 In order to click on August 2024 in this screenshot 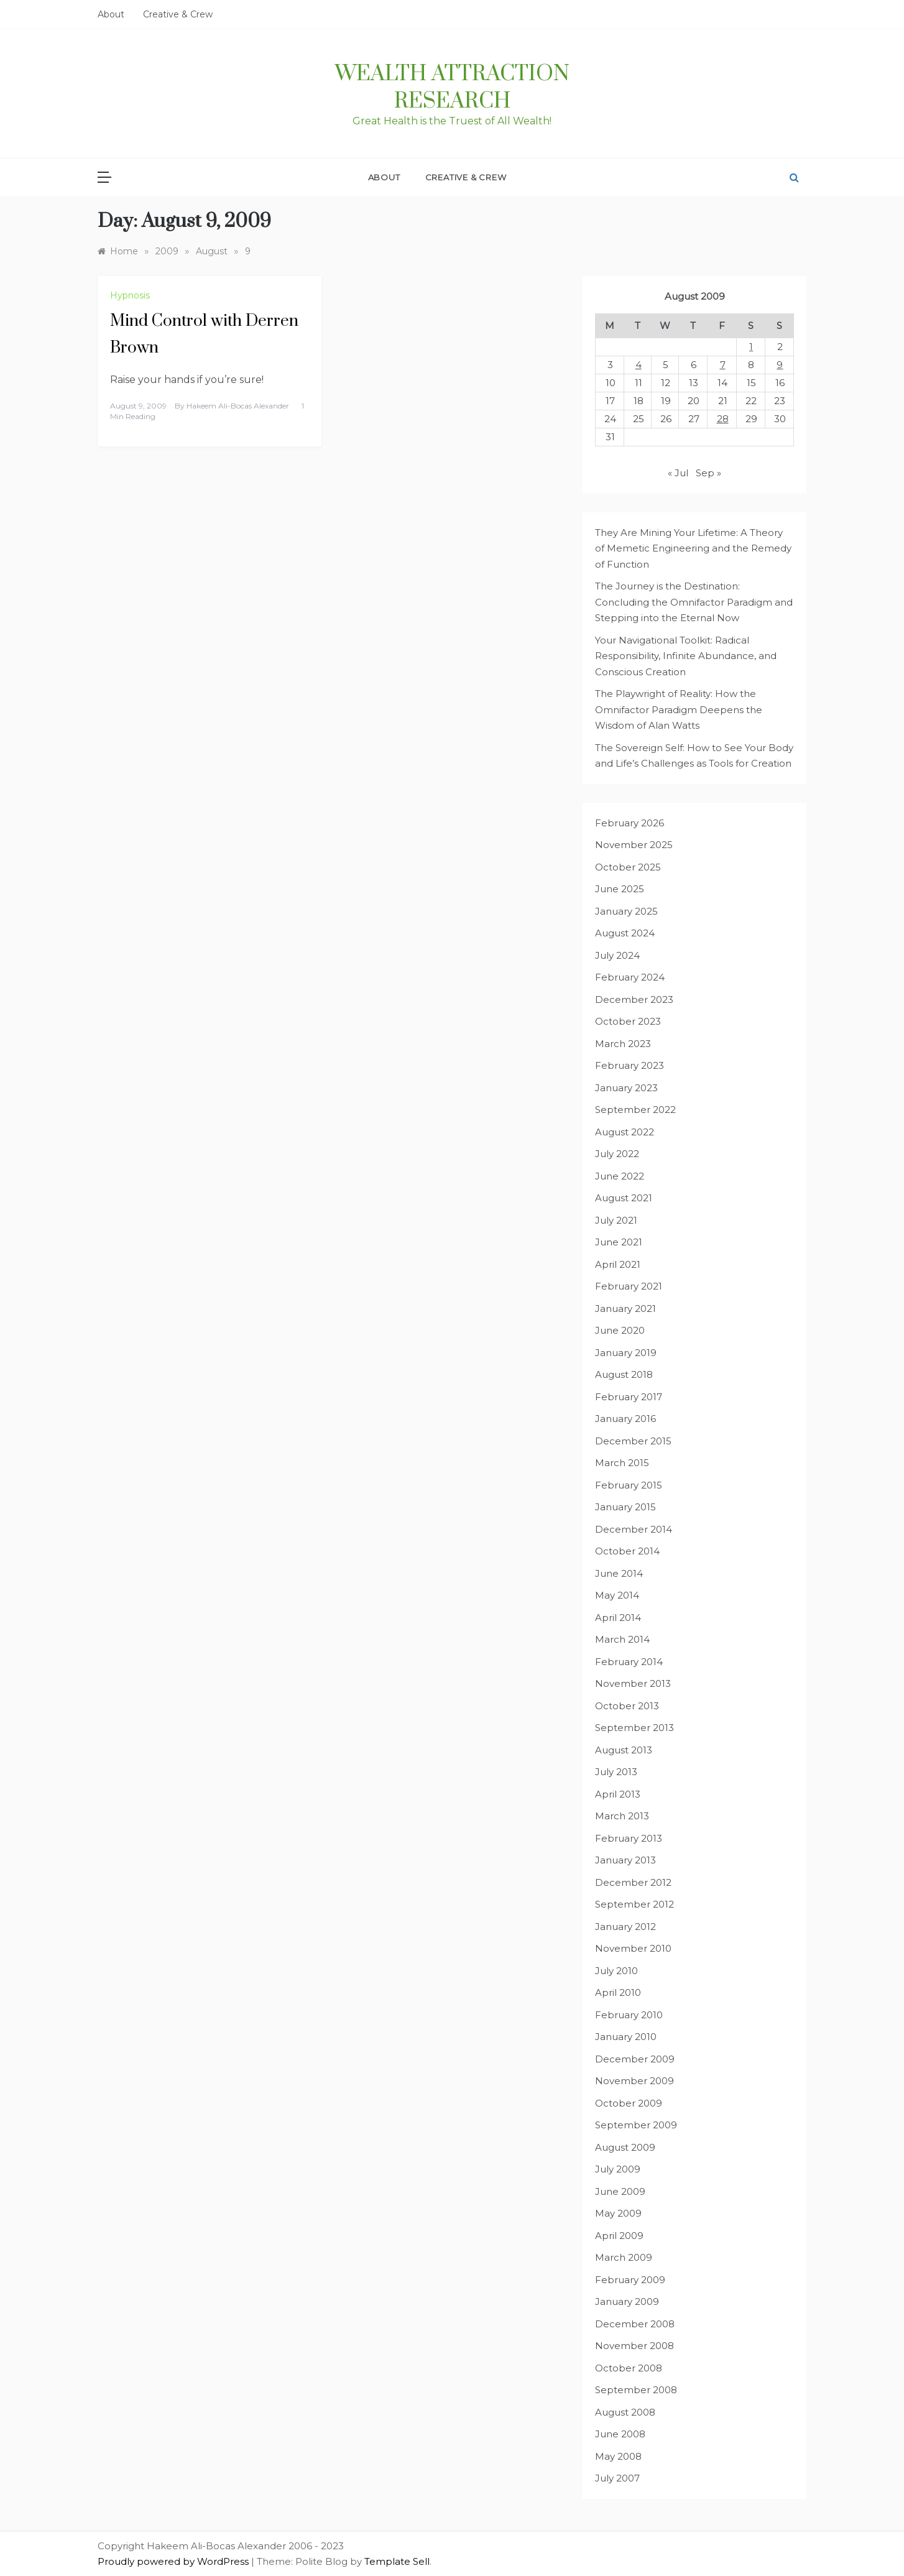, I will do `click(625, 933)`.